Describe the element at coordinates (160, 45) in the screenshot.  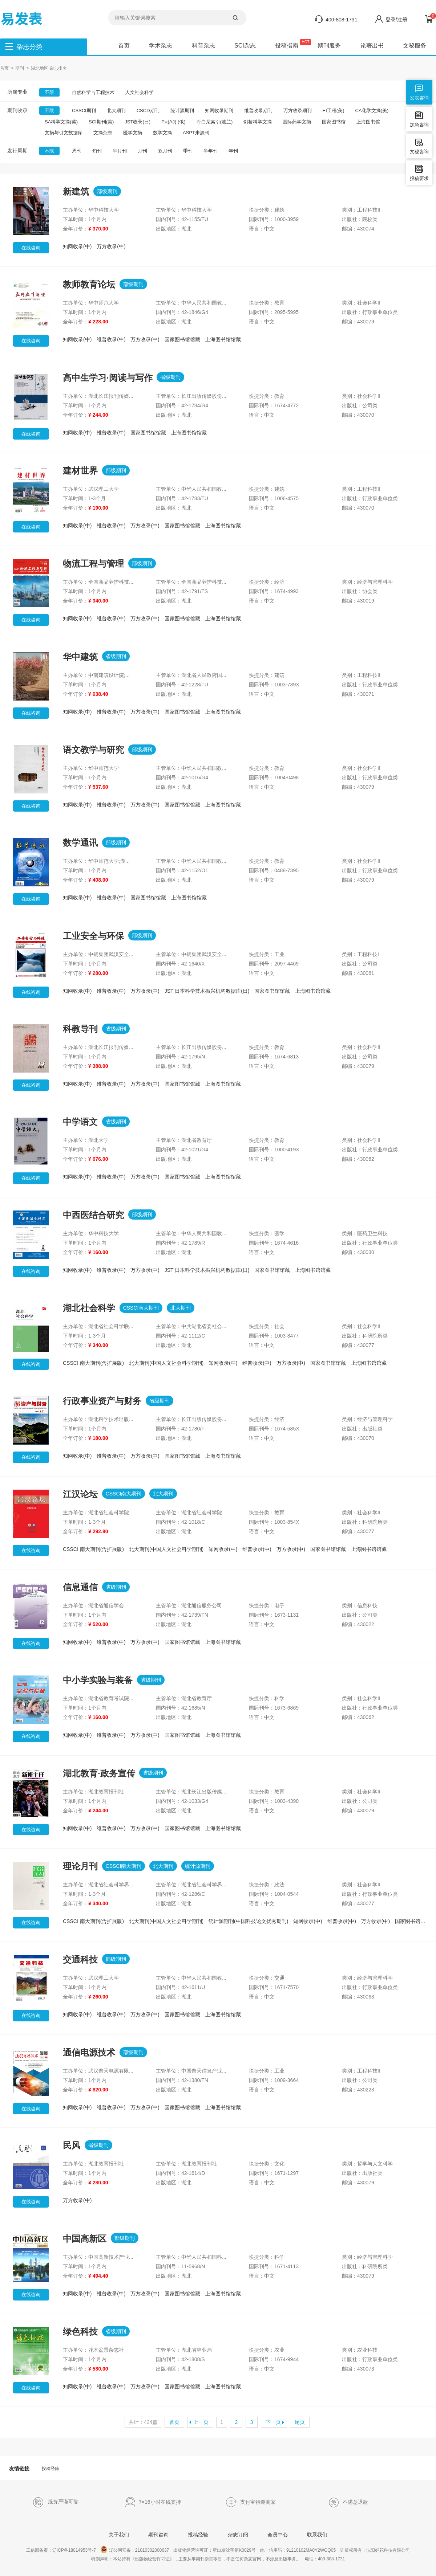
I see `学术杂志` at that location.